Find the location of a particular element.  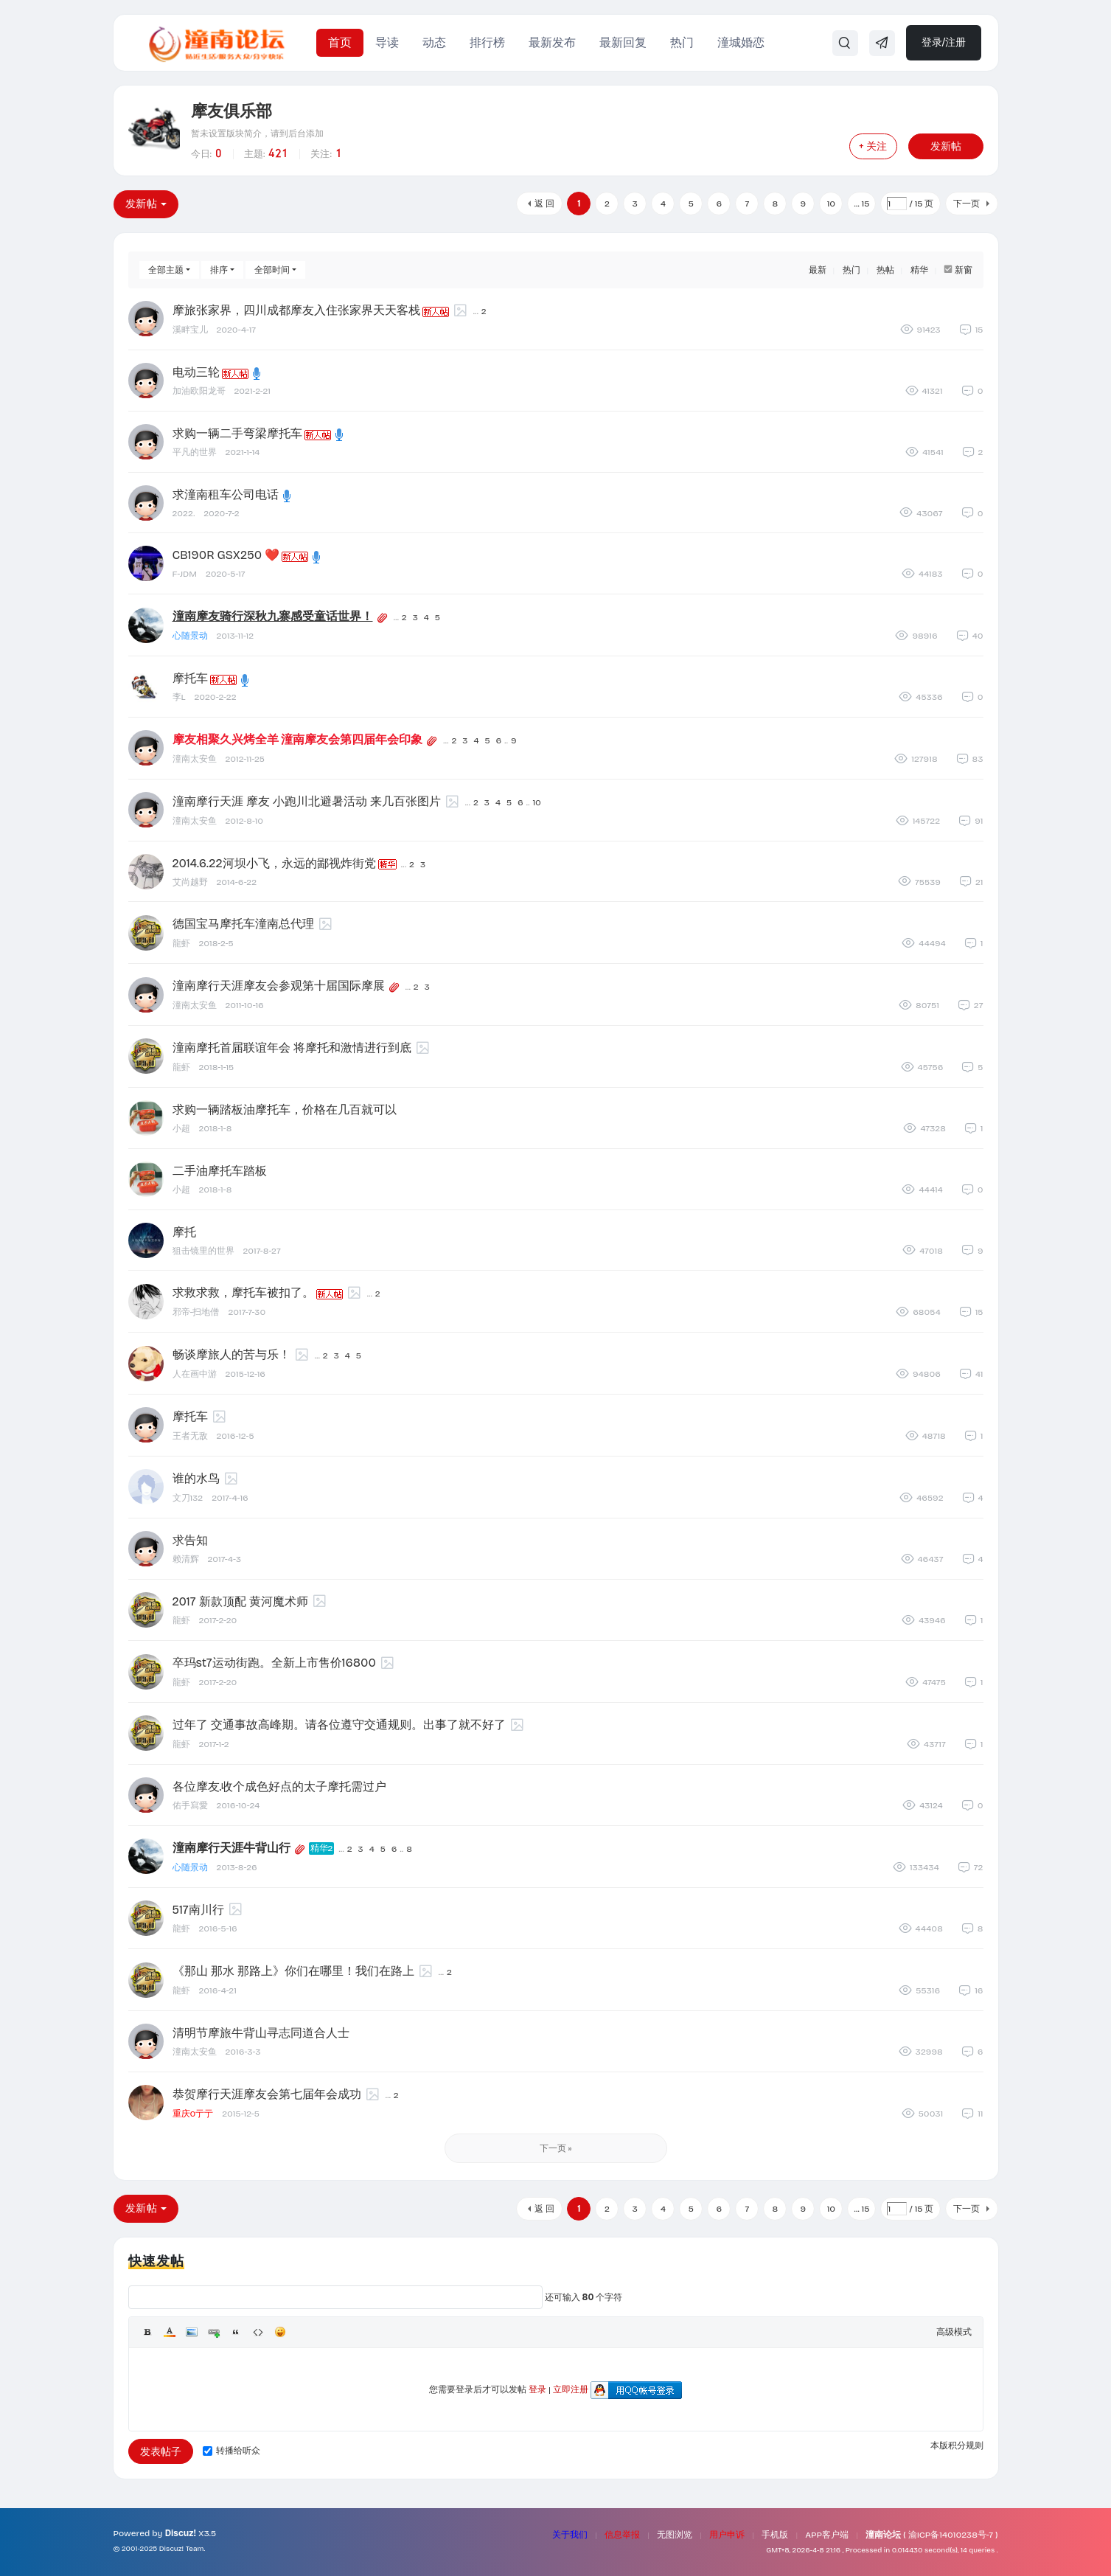

小超 is located at coordinates (181, 1128).